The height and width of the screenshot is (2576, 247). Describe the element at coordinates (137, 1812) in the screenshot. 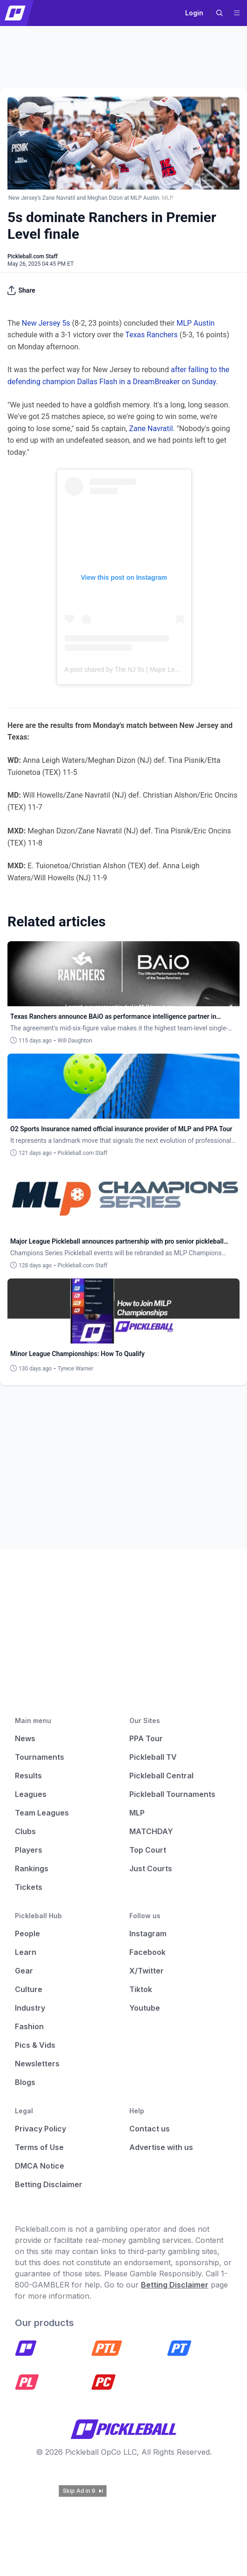

I see `MLP` at that location.